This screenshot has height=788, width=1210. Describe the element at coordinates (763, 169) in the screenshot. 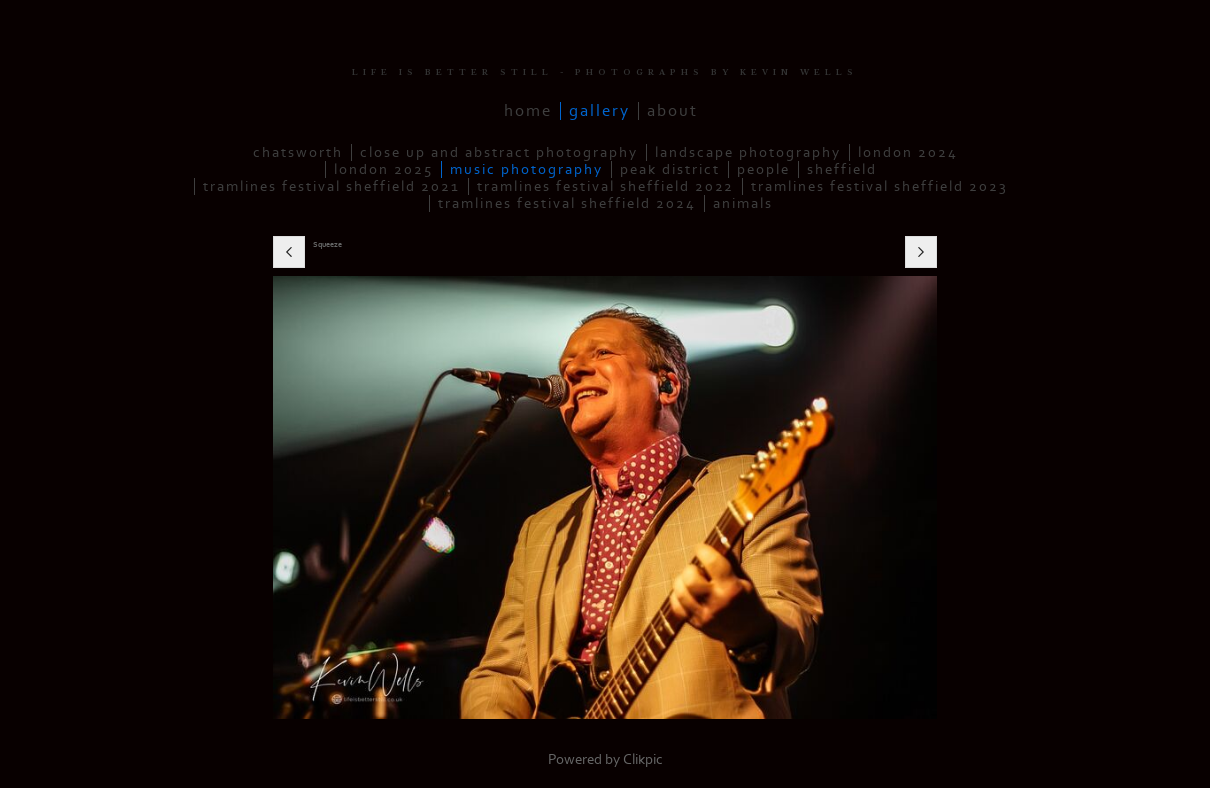

I see `People` at that location.